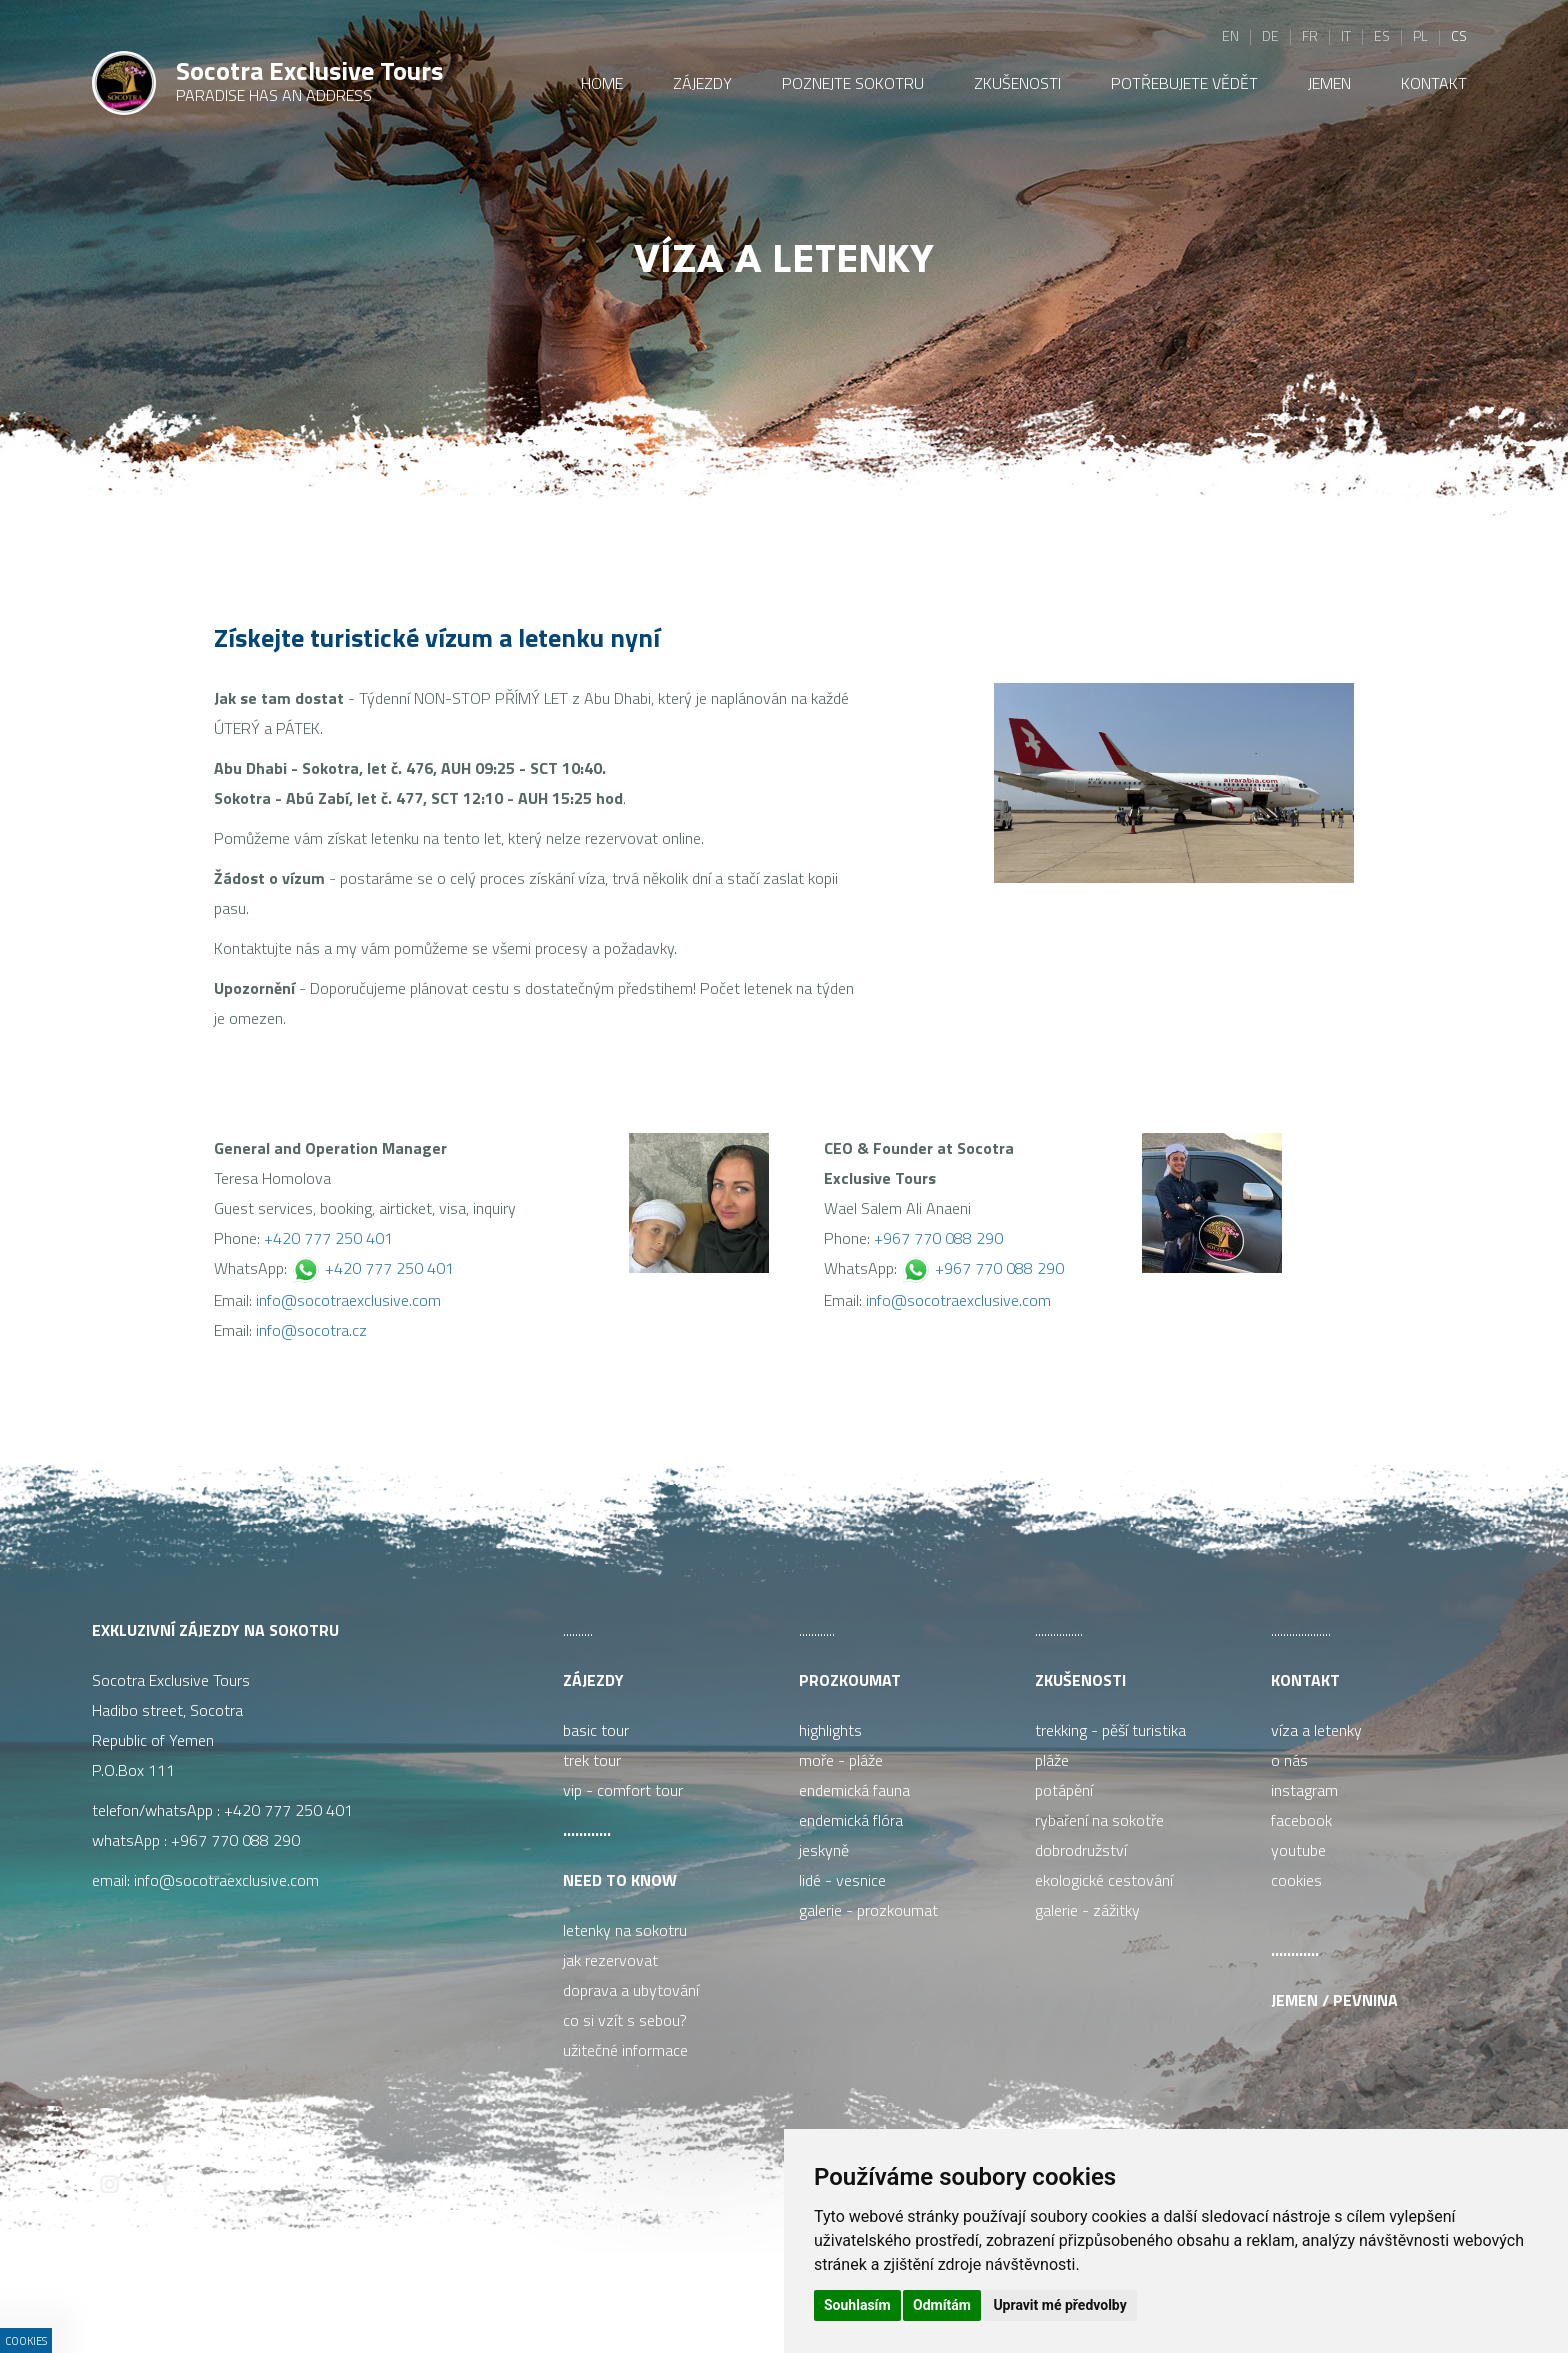 Image resolution: width=1568 pixels, height=2353 pixels. Describe the element at coordinates (1420, 35) in the screenshot. I see `pl` at that location.